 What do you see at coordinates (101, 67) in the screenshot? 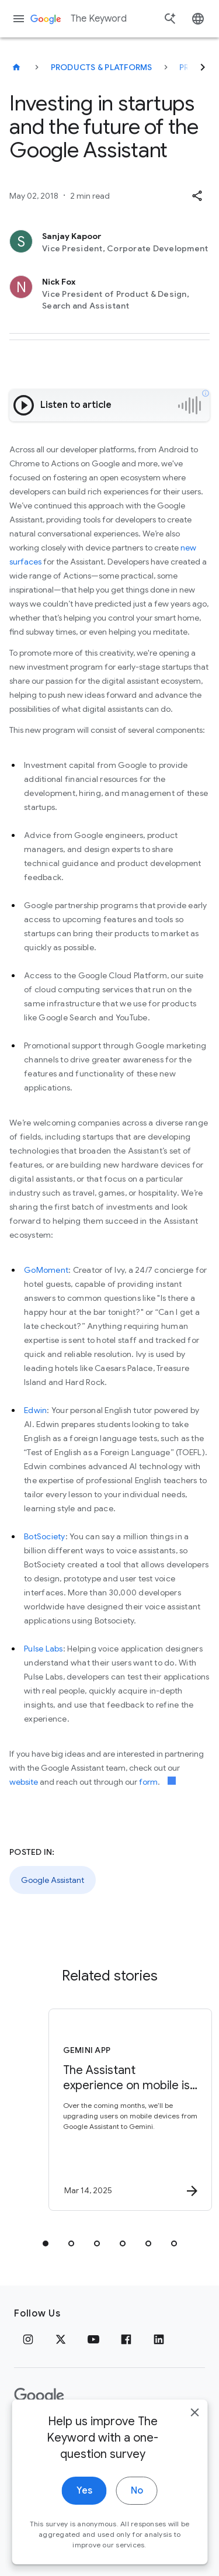
I see `Products & Platforms` at bounding box center [101, 67].